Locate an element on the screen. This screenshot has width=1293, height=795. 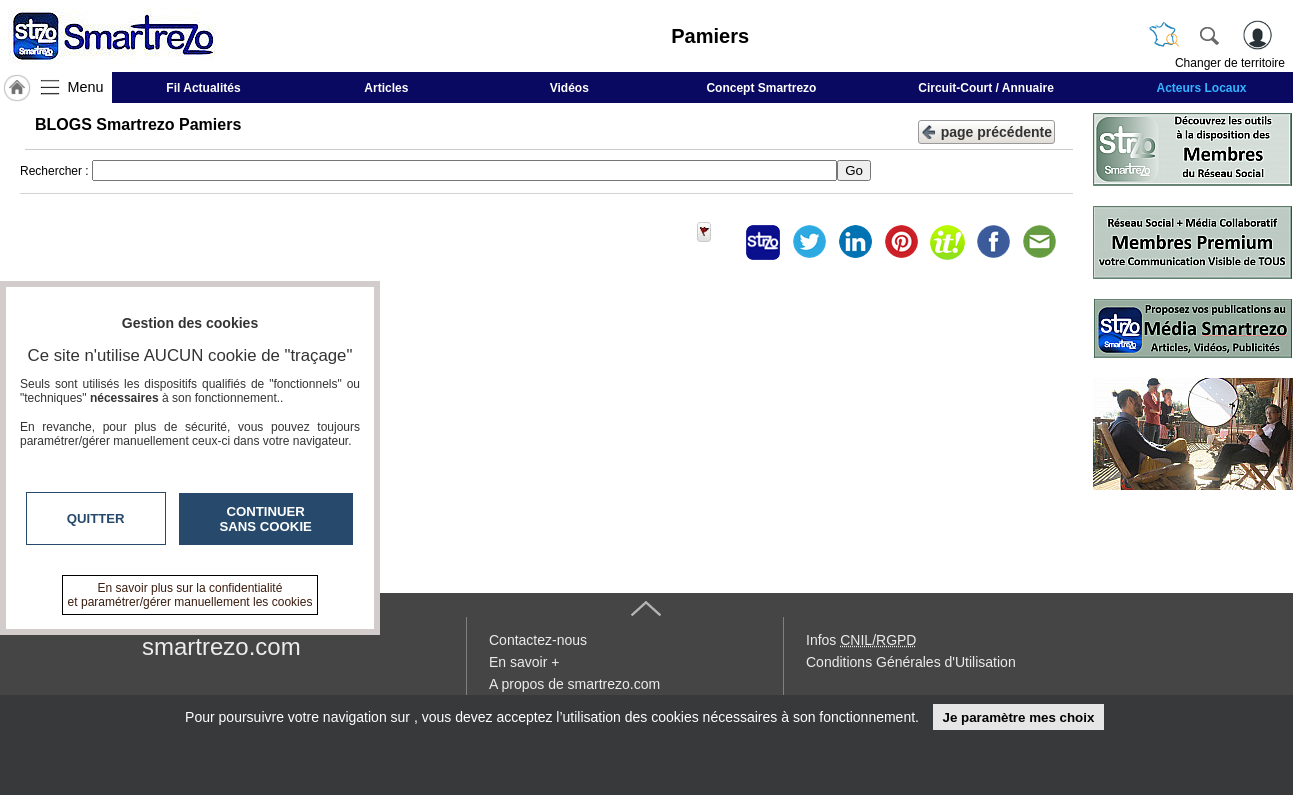
A propos de smartrezo.com is located at coordinates (574, 684).